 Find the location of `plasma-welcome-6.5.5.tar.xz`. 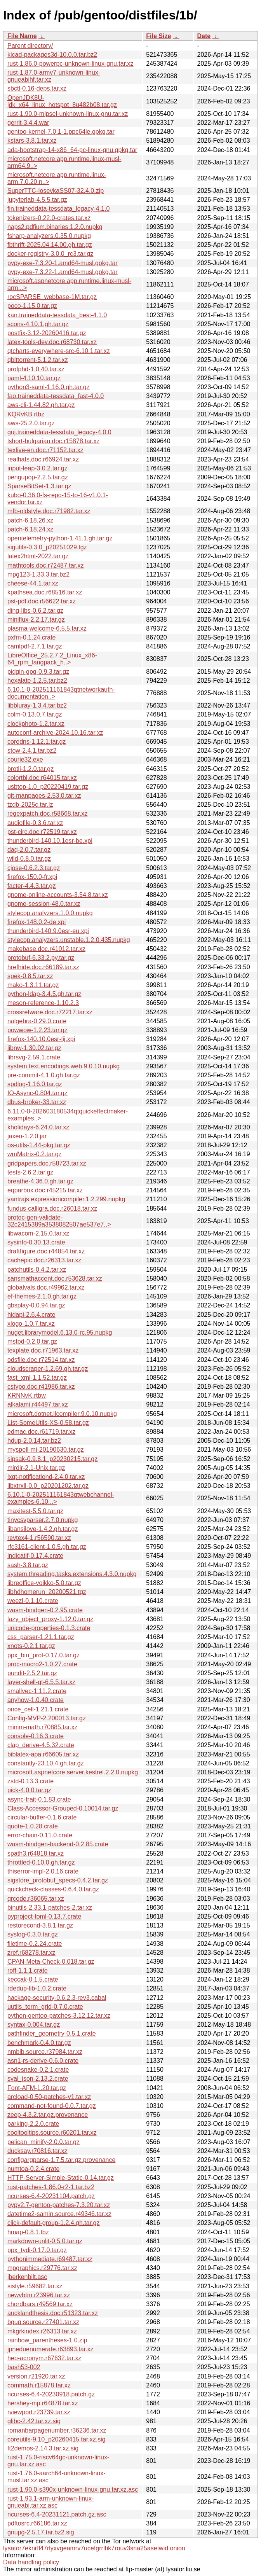

plasma-welcome-6.5.5.tar.xz is located at coordinates (47, 628).